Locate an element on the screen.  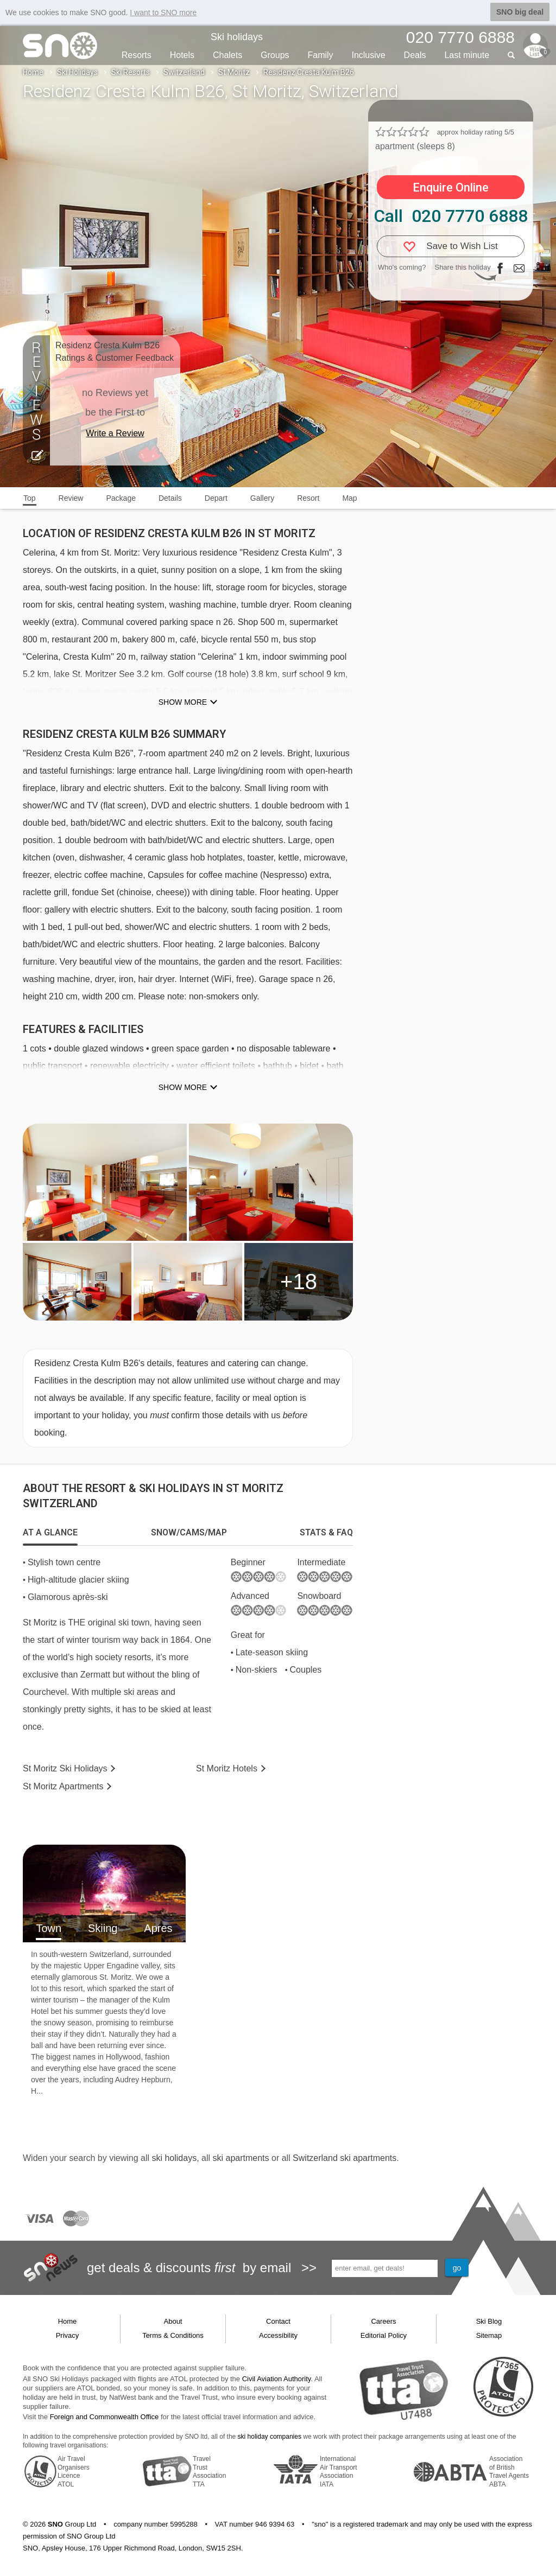
Gallery is located at coordinates (262, 498).